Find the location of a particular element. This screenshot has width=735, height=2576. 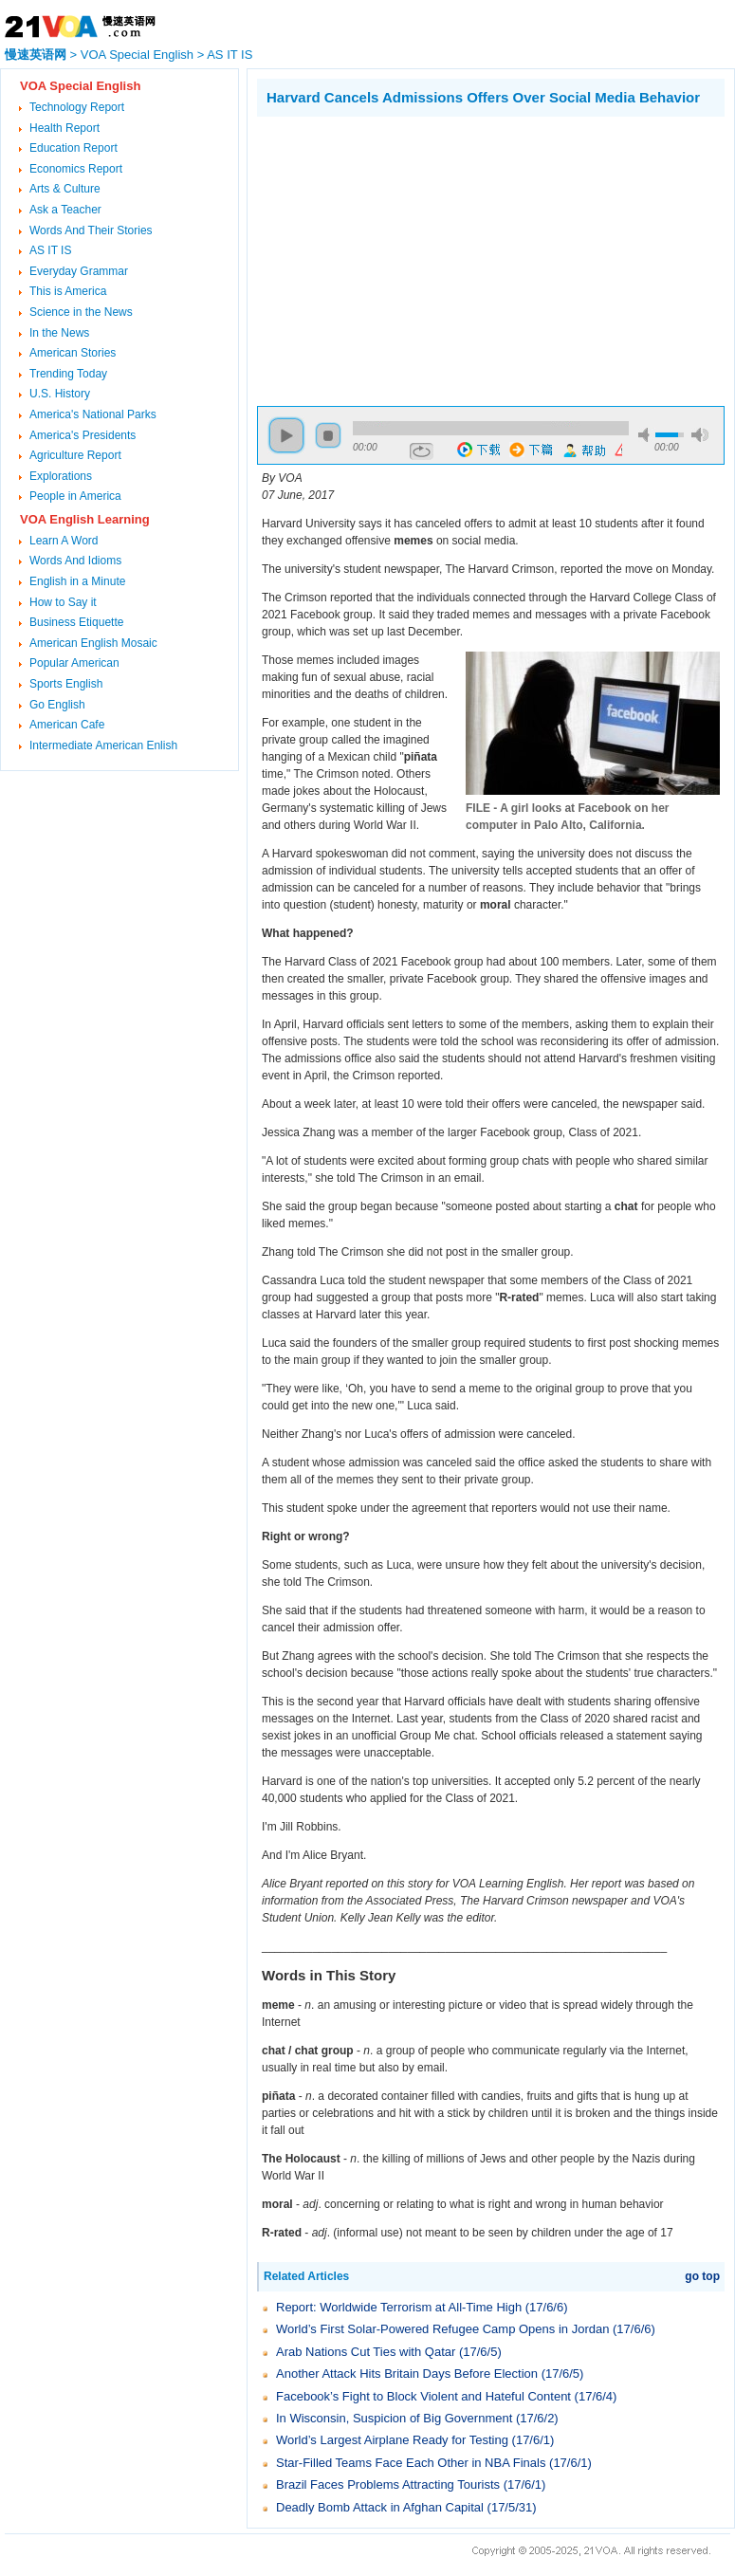

Another Attack Hits Britain Days Before Election is located at coordinates (407, 2373).